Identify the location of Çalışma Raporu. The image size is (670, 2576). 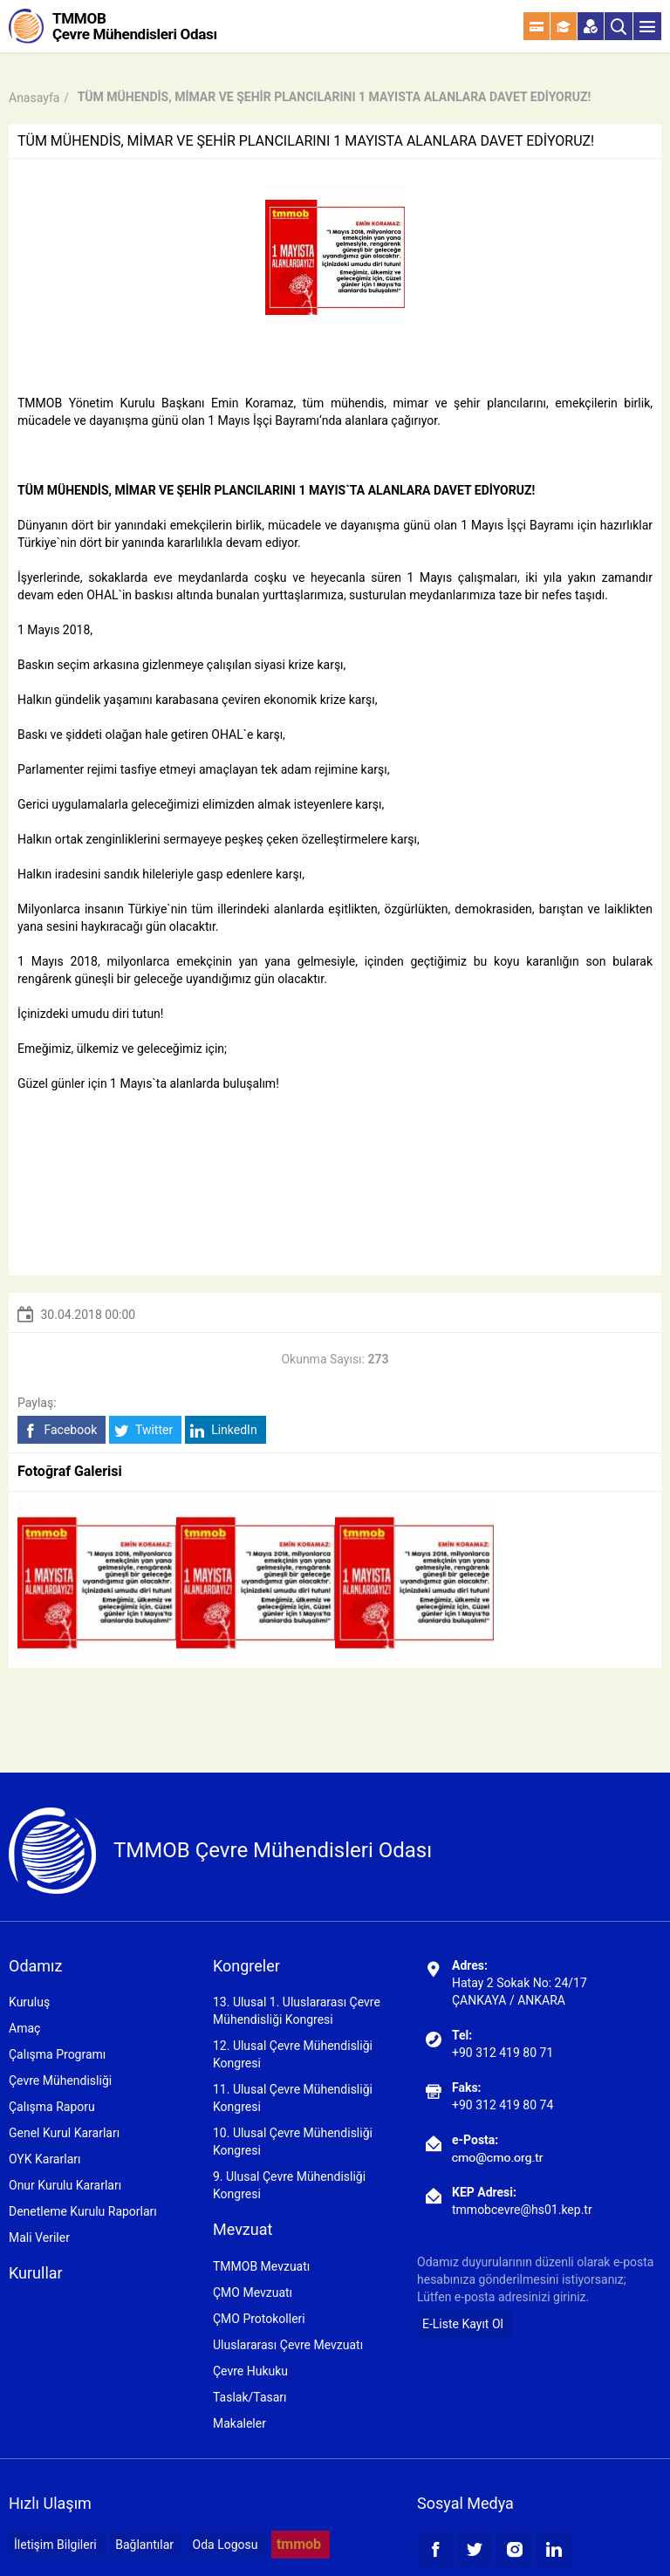
(52, 2107).